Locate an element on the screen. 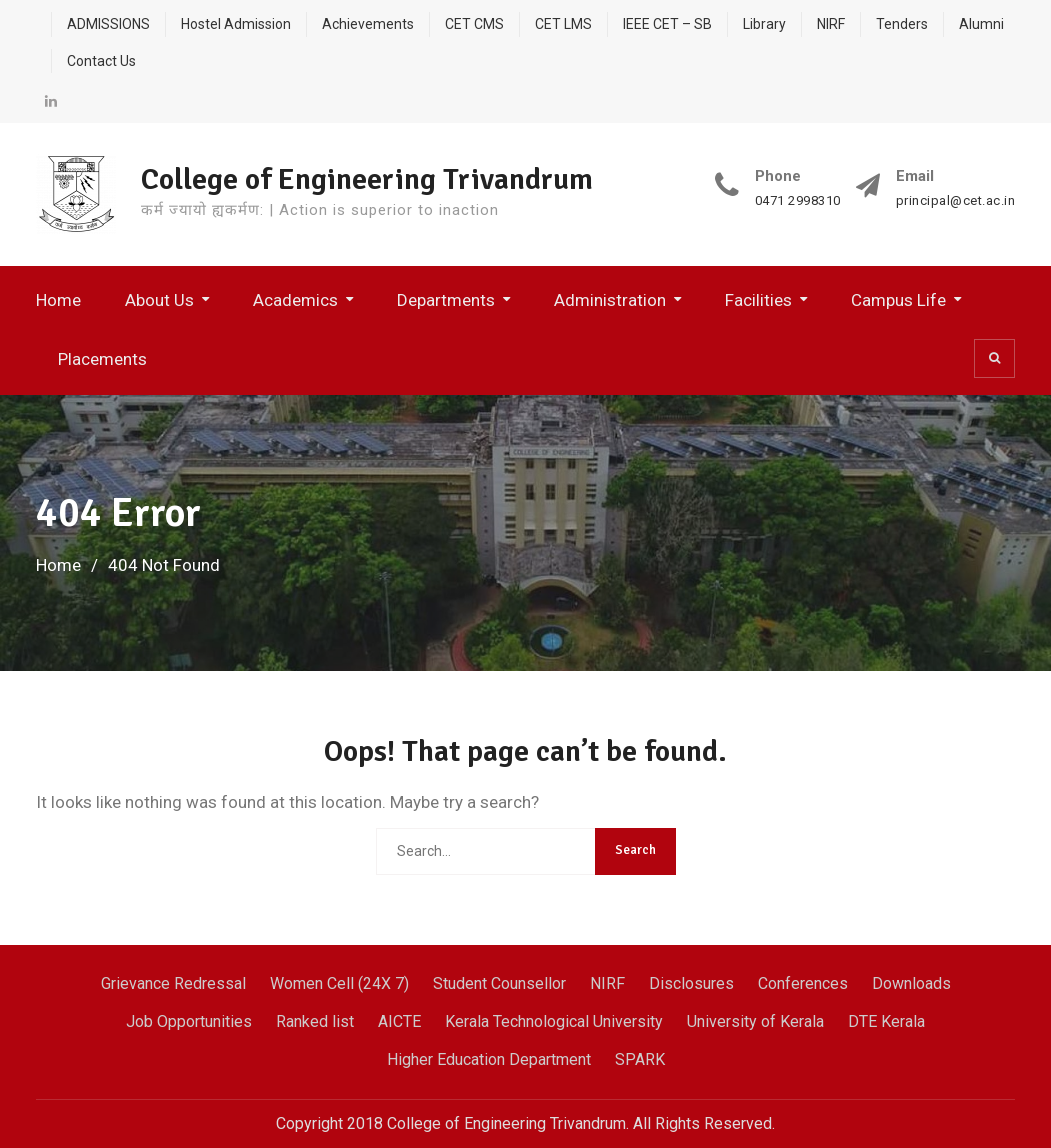 The width and height of the screenshot is (1051, 1148). ADMISSIONS is located at coordinates (108, 24).